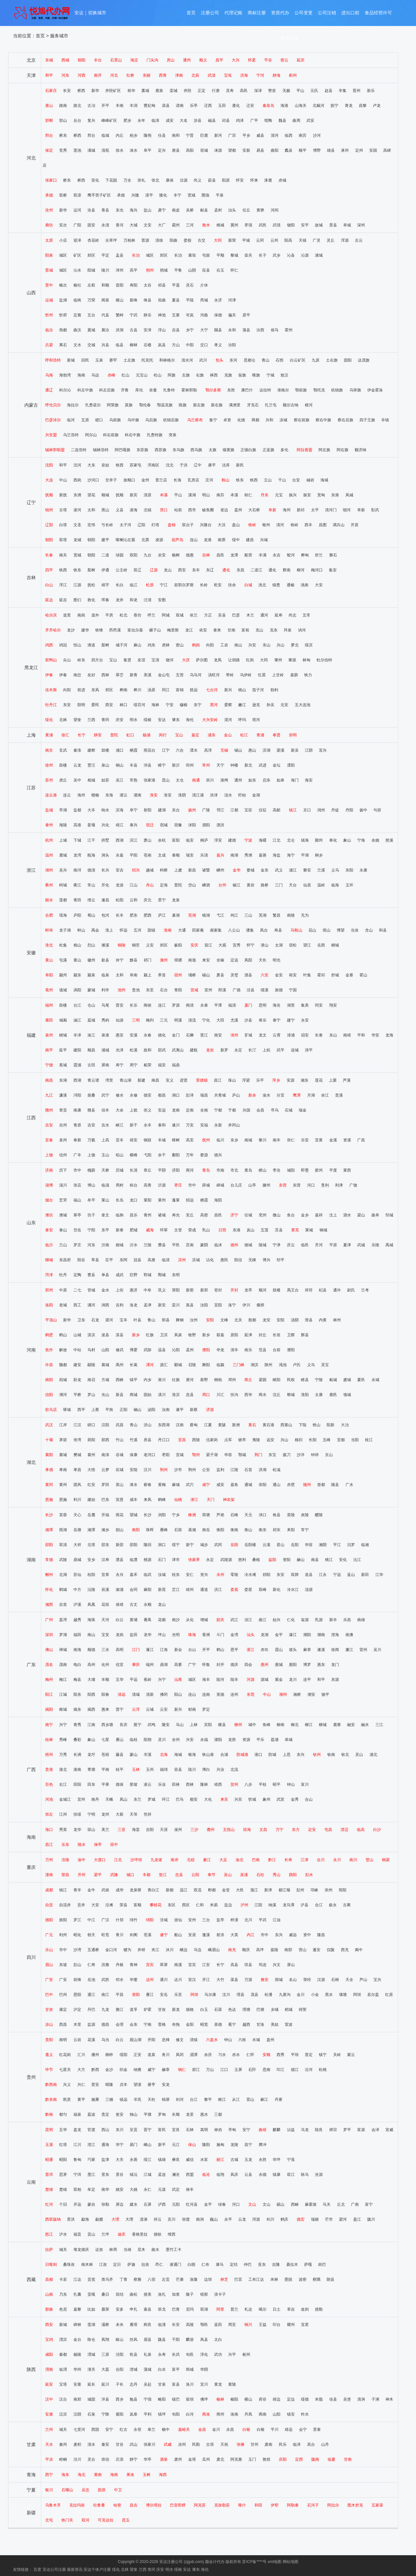 This screenshot has width=416, height=2576. What do you see at coordinates (335, 975) in the screenshot?
I see `舒城` at bounding box center [335, 975].